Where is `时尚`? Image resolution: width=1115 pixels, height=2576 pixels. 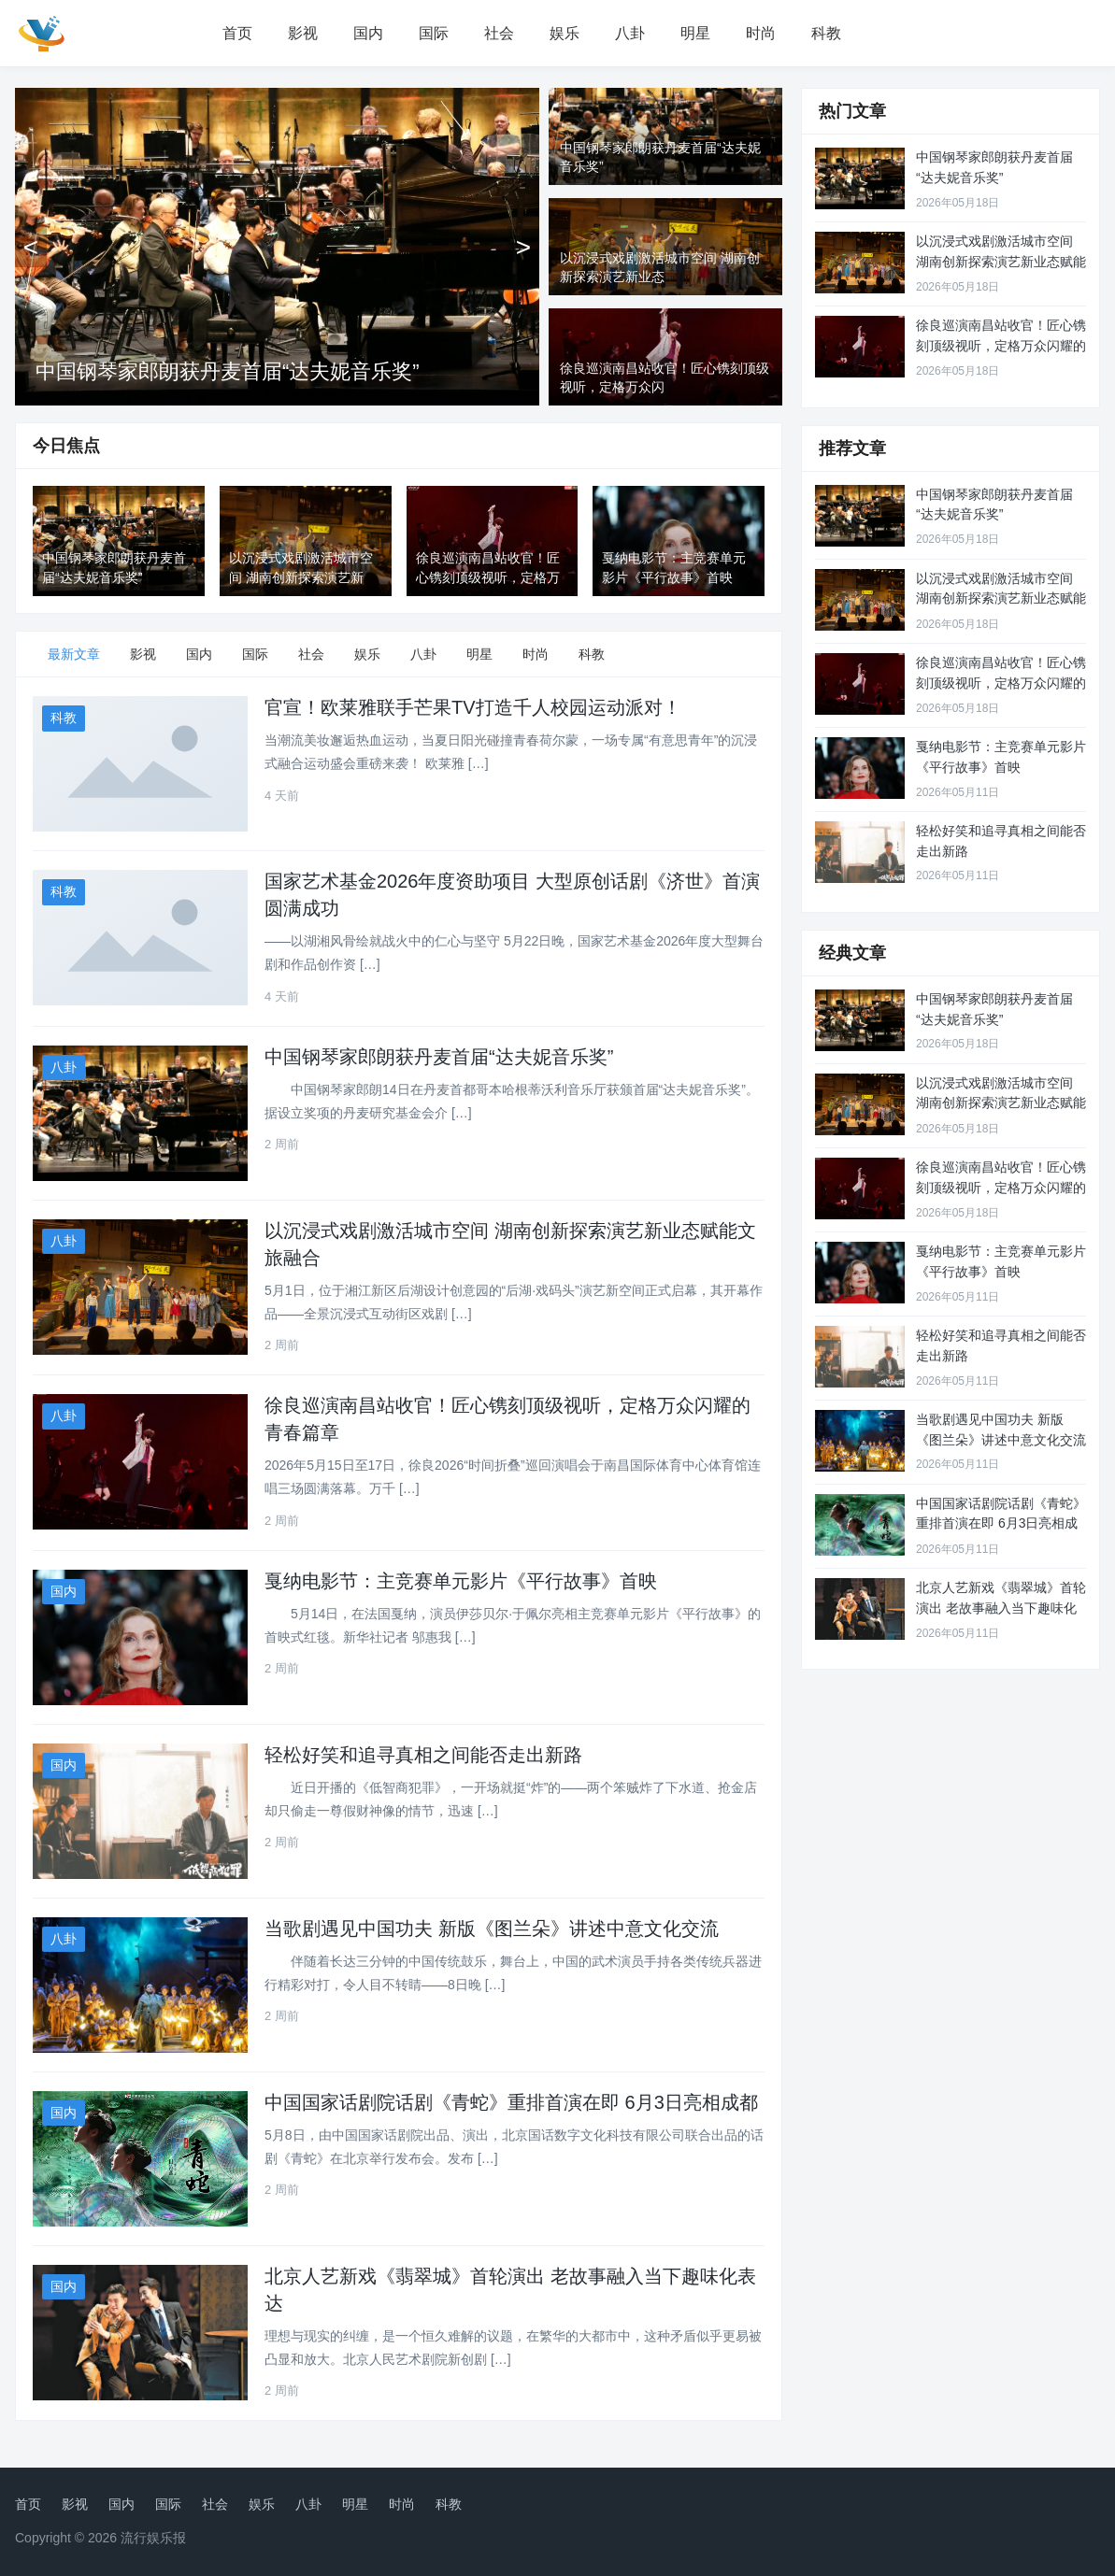 时尚 is located at coordinates (761, 33).